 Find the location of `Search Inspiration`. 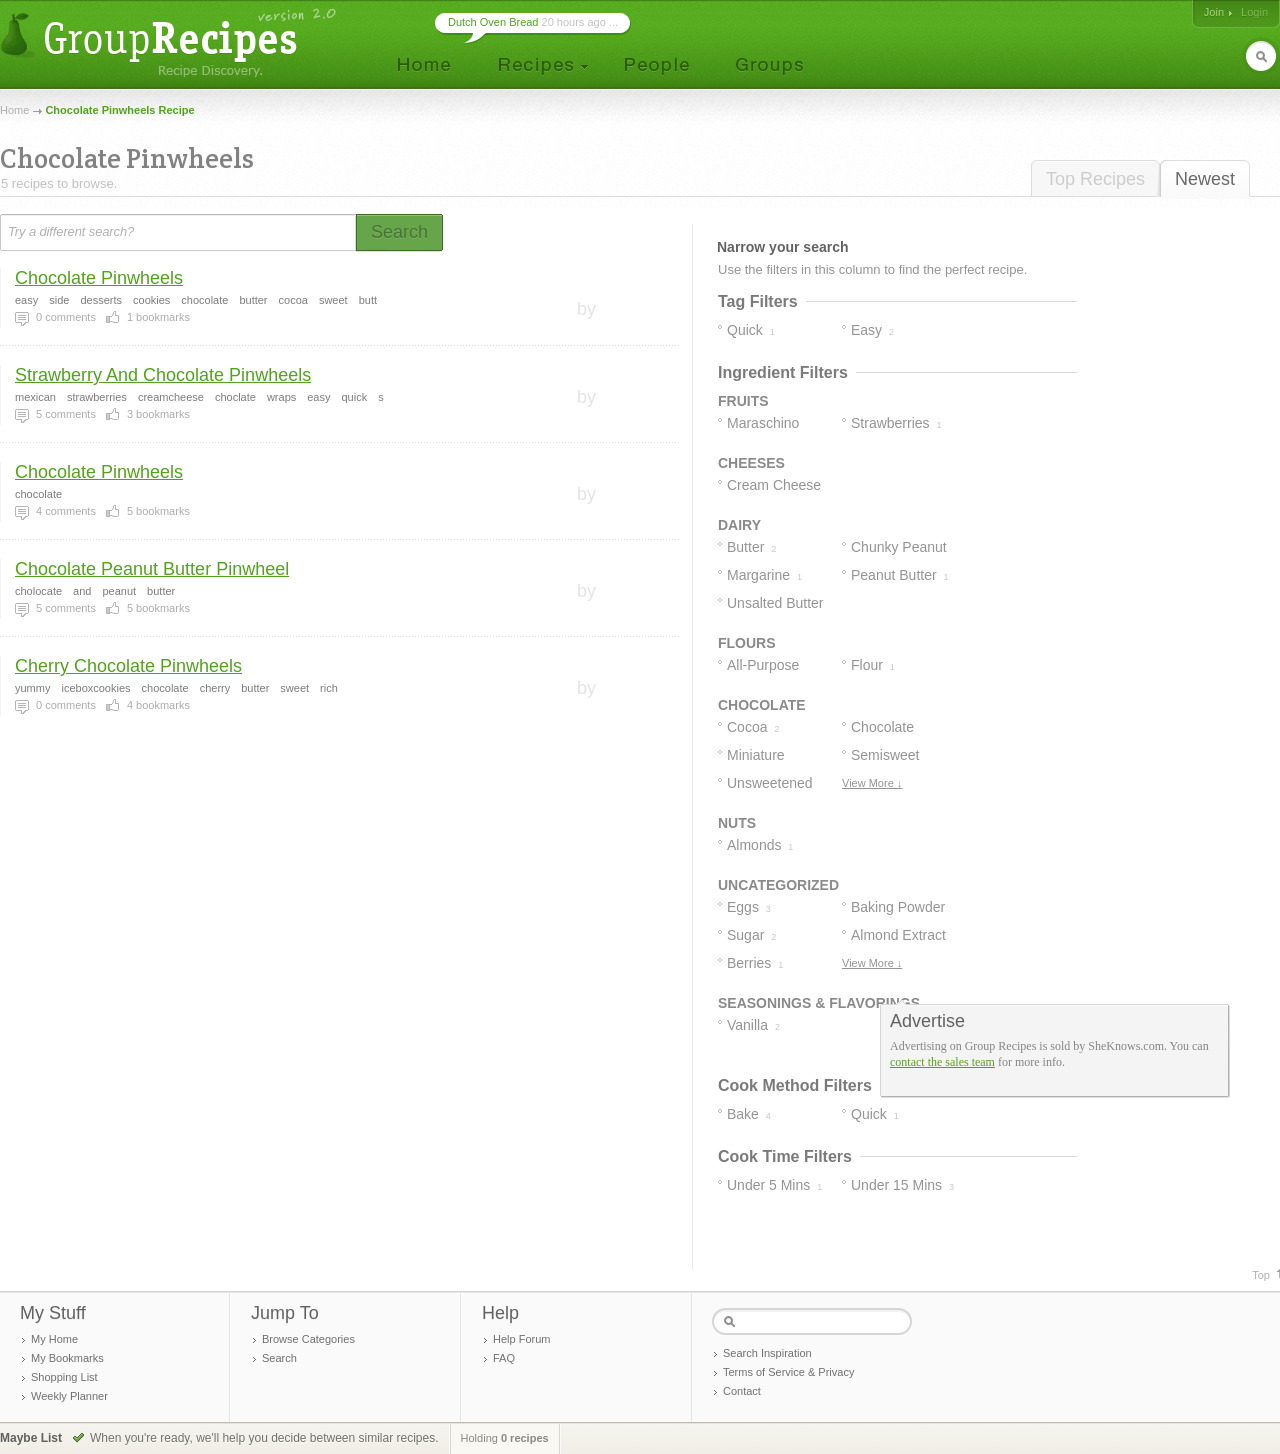

Search Inspiration is located at coordinates (767, 1353).